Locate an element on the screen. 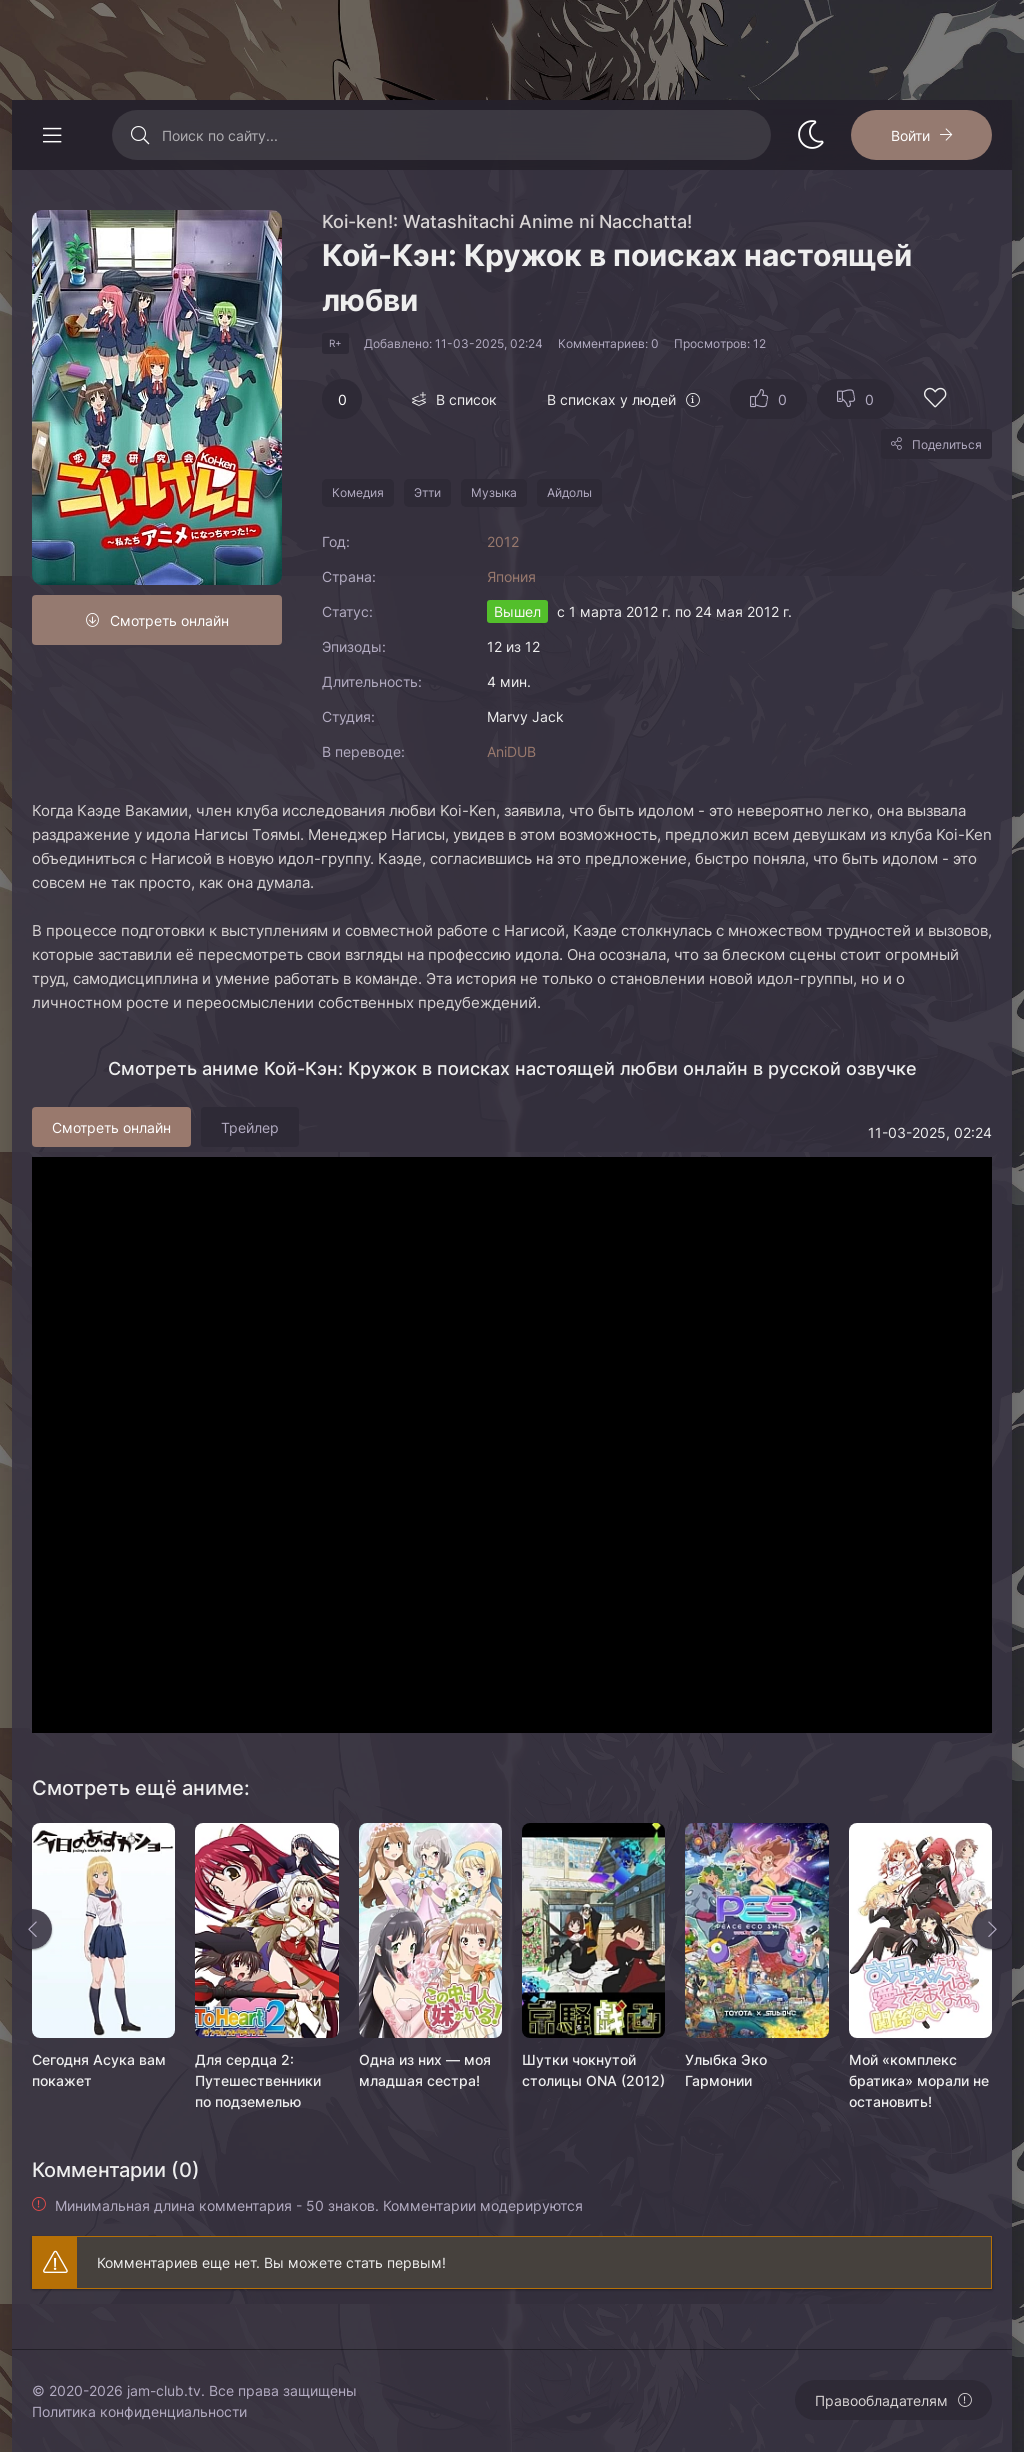 The height and width of the screenshot is (2452, 1024). [Сменить стиль сайта] is located at coordinates (811, 135).